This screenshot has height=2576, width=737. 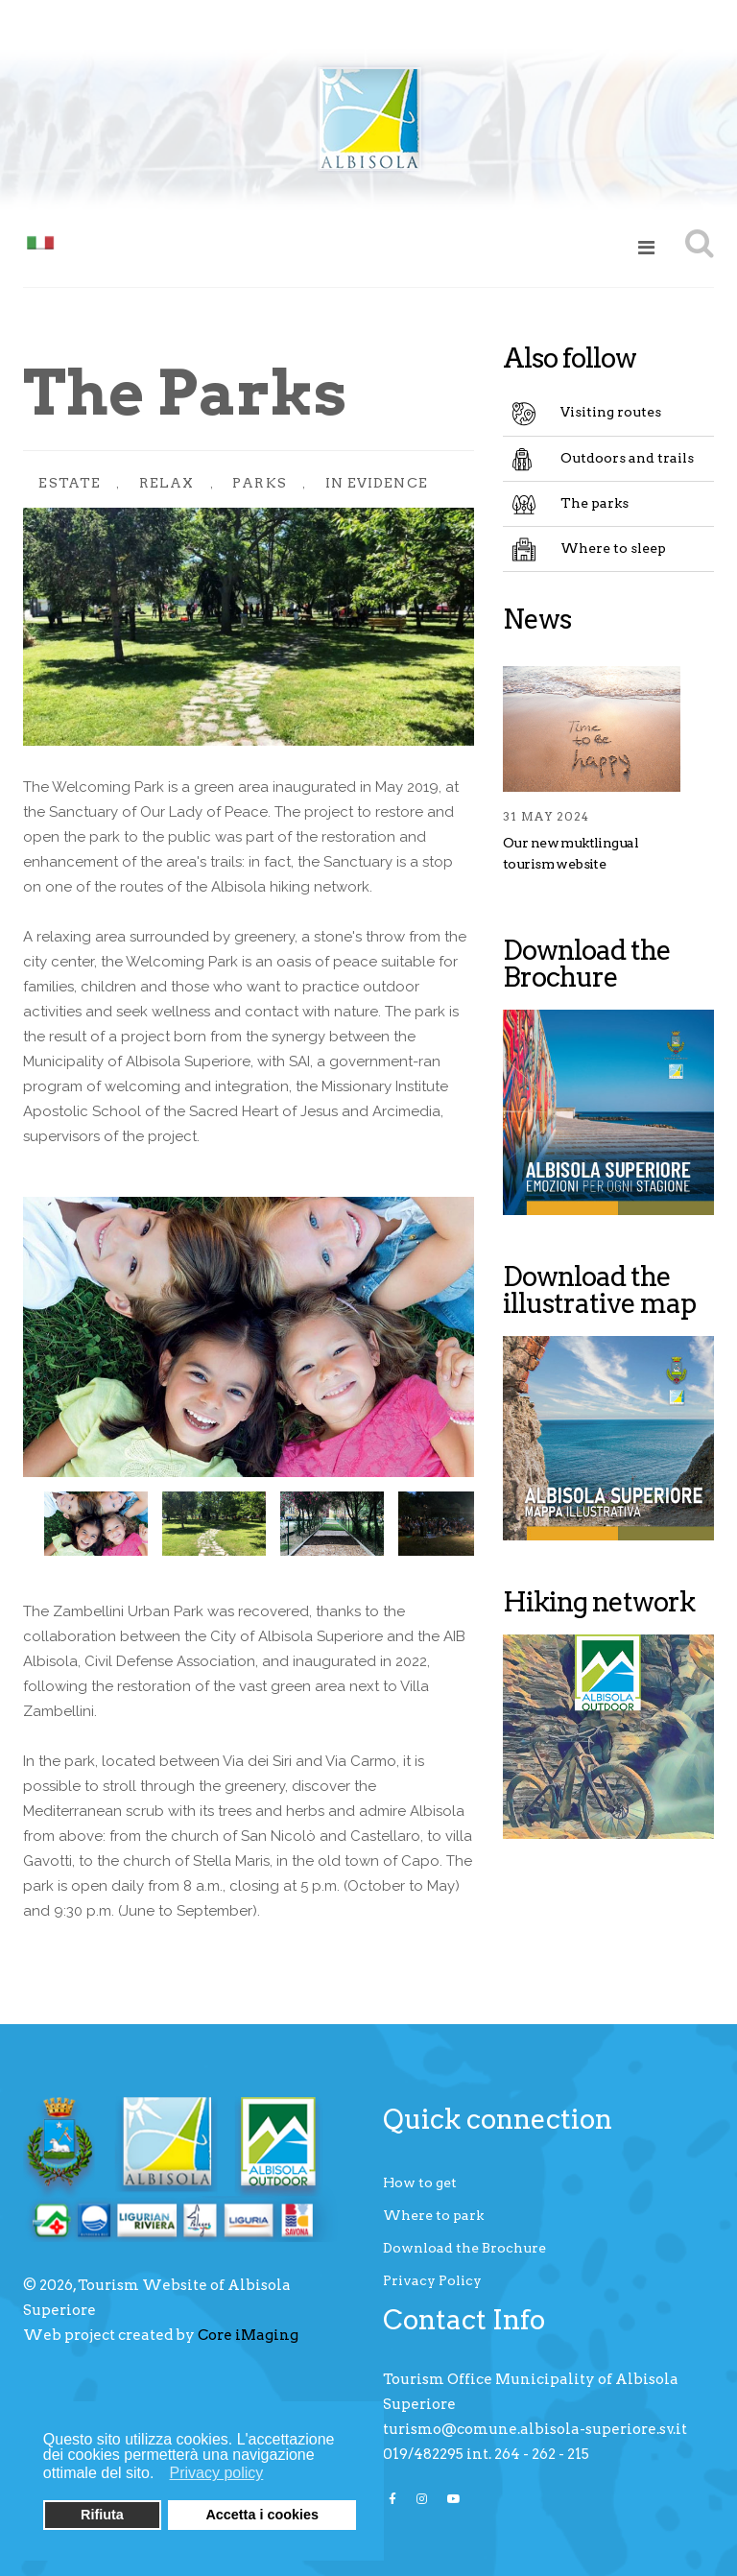 What do you see at coordinates (445, 1522) in the screenshot?
I see `Next` at bounding box center [445, 1522].